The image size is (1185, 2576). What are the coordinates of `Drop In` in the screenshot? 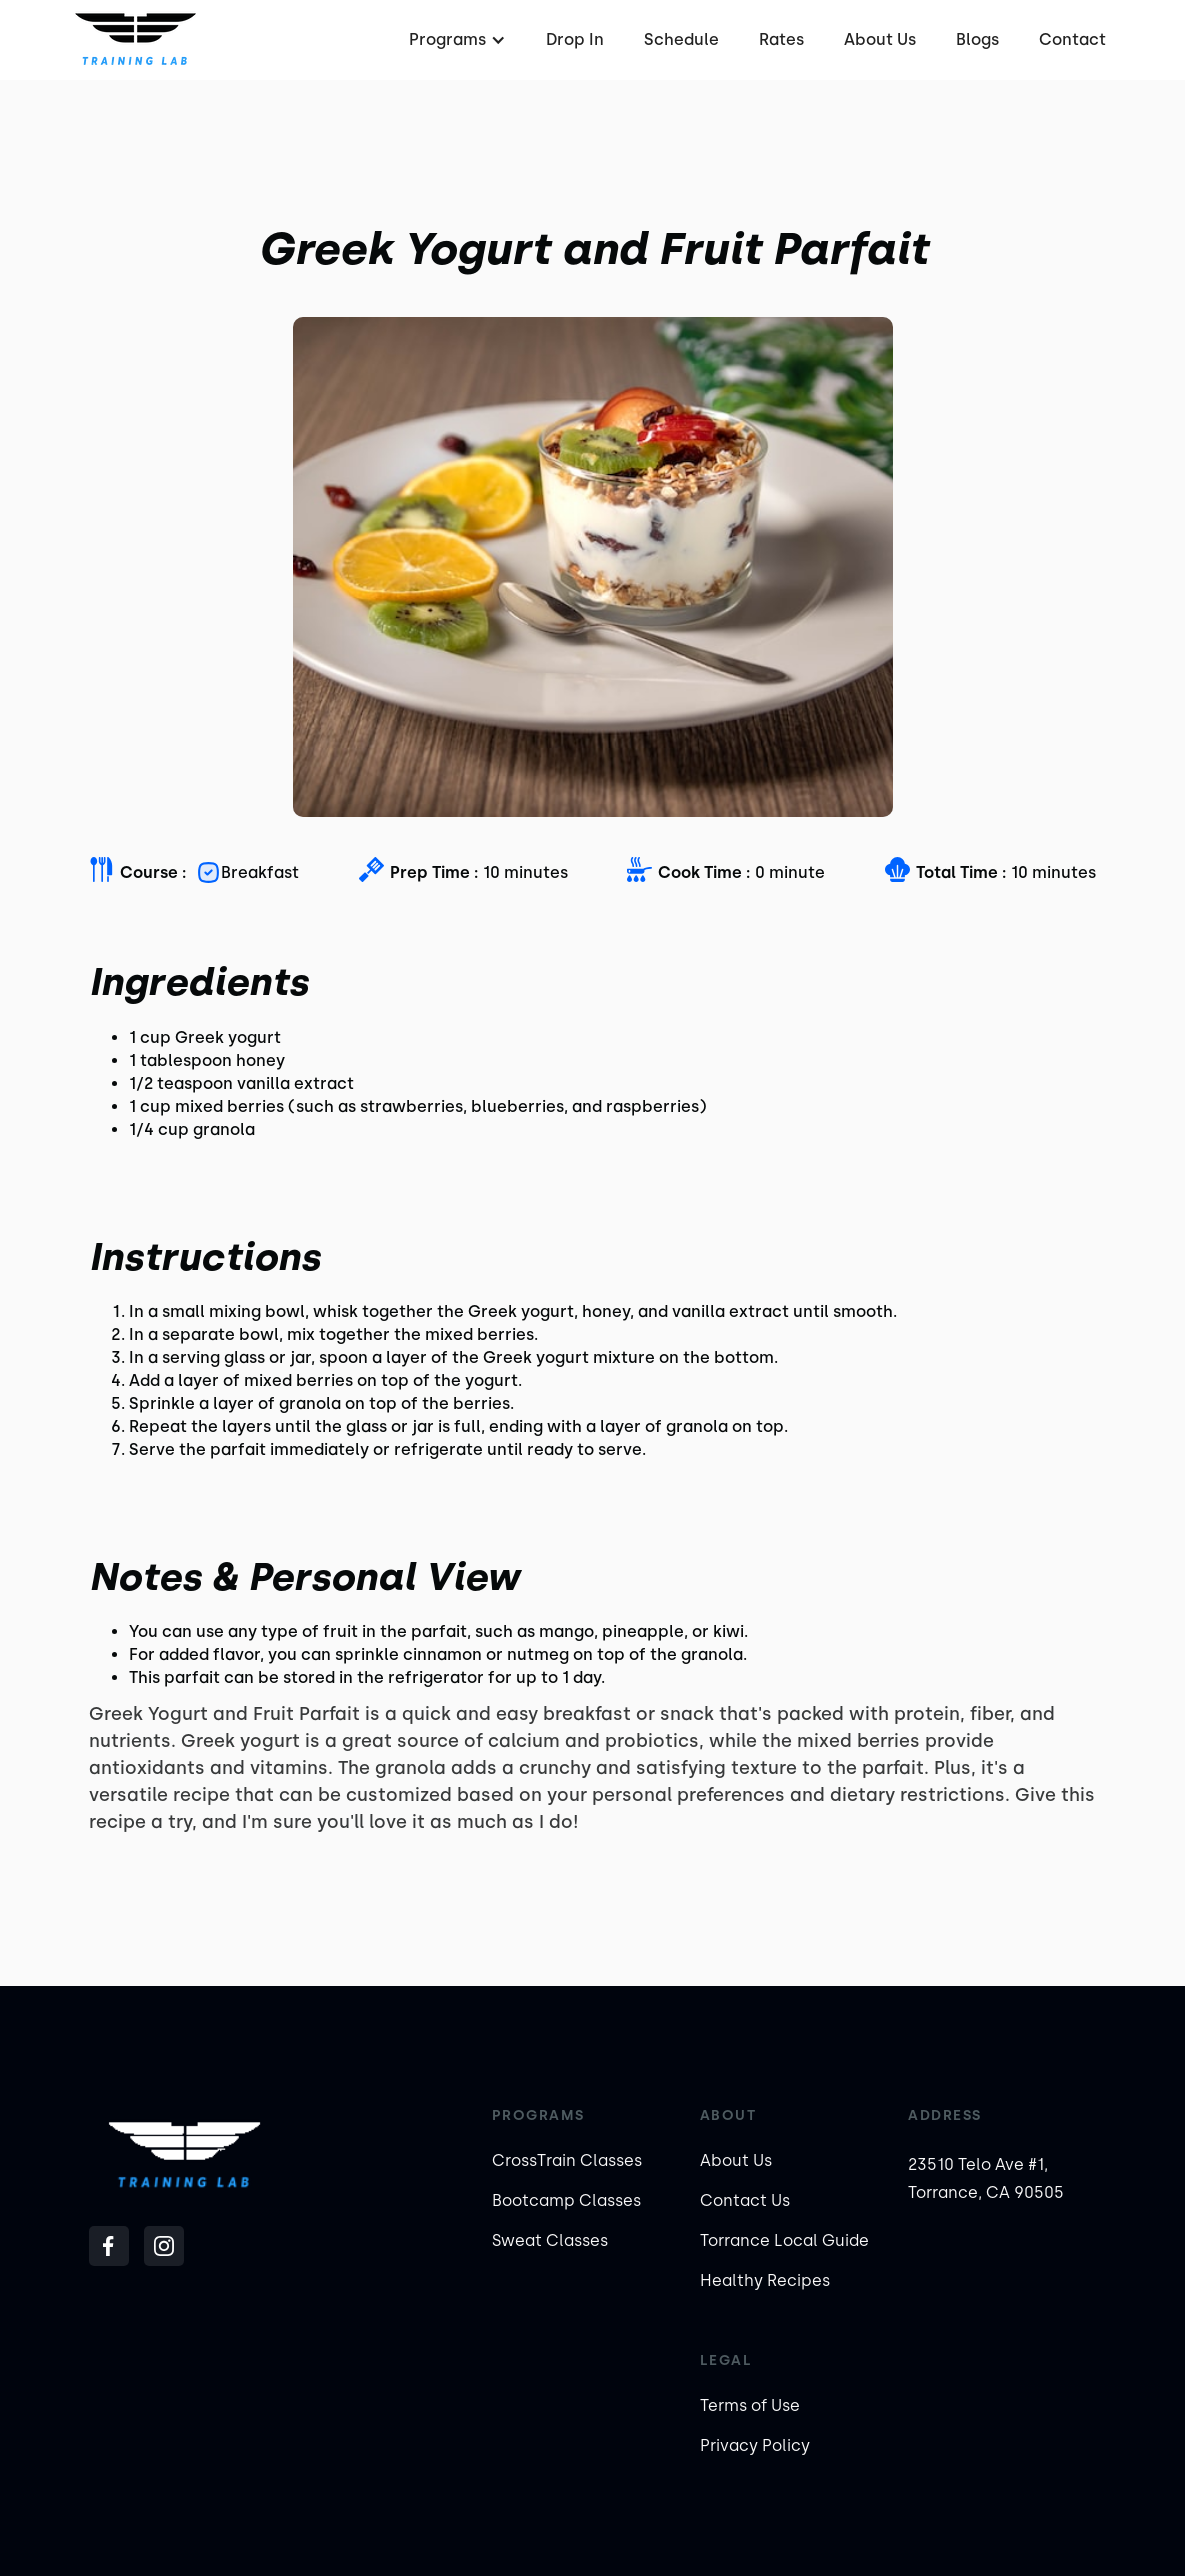 It's located at (575, 39).